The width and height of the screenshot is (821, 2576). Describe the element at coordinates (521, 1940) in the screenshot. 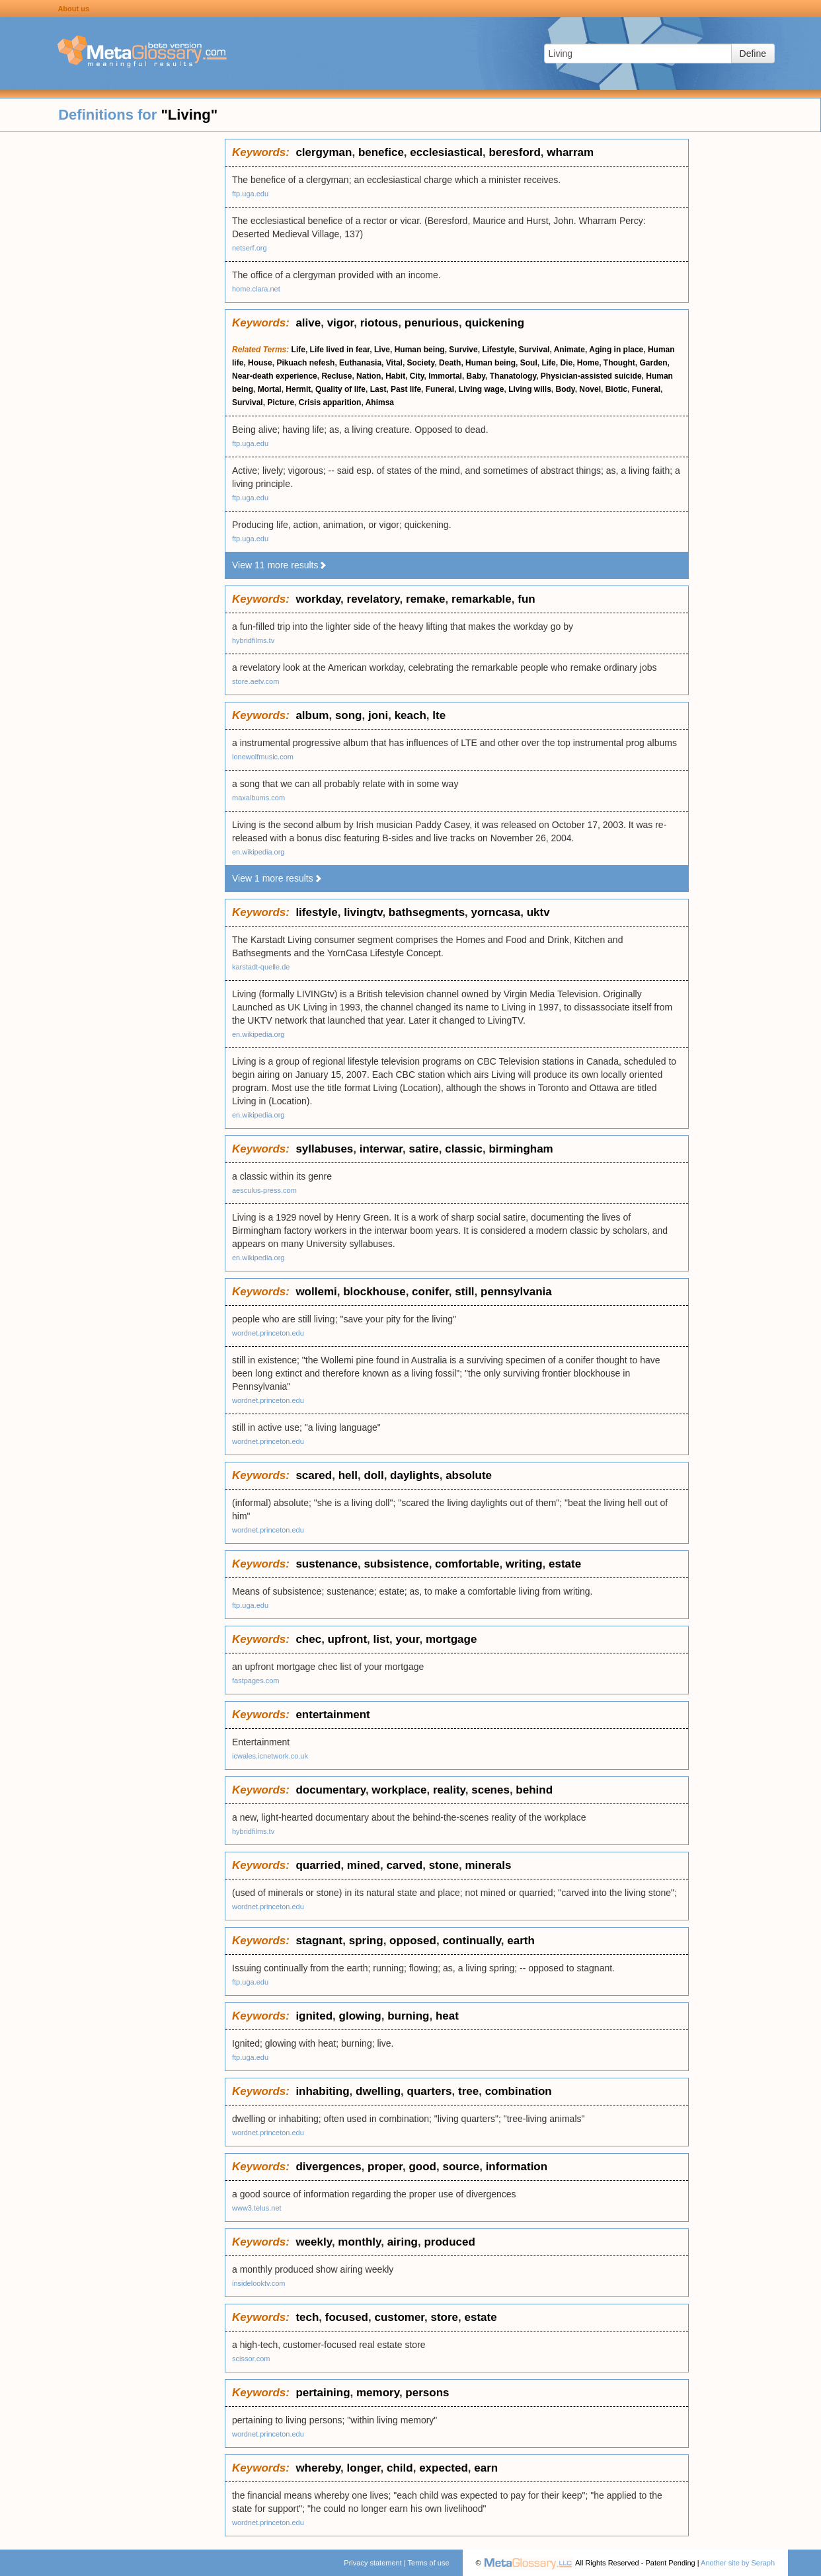

I see `earth` at that location.